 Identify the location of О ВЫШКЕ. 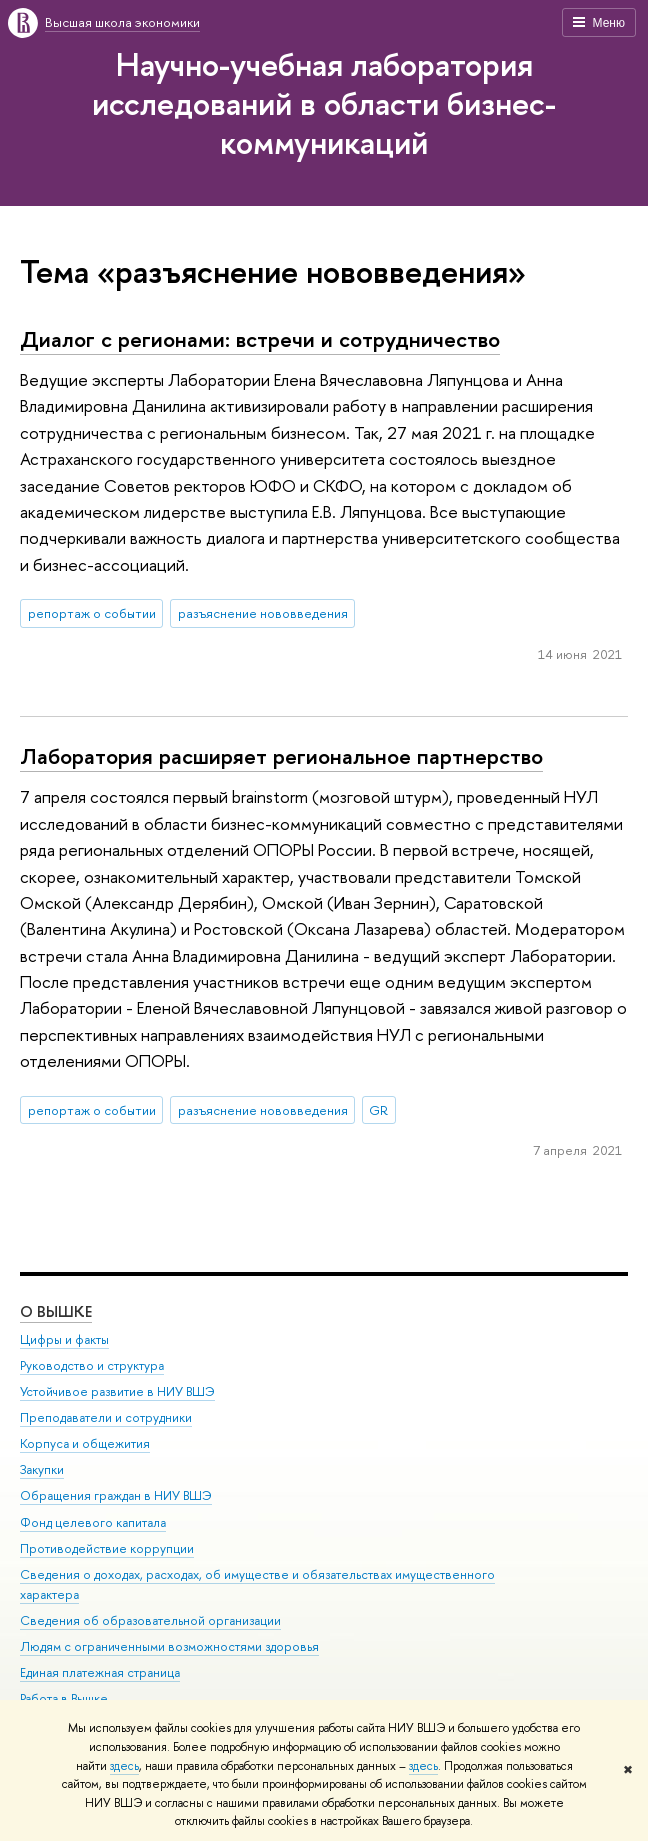
(56, 1310).